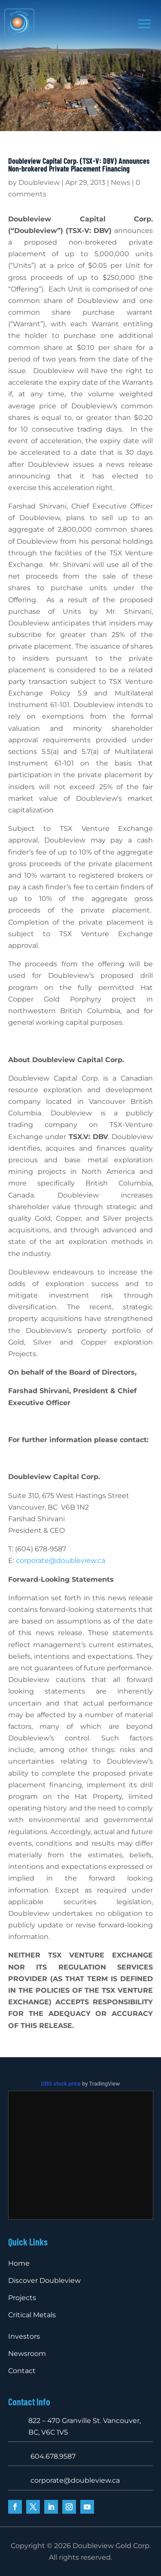 The image size is (161, 2576). Describe the element at coordinates (32, 2315) in the screenshot. I see `Critical Metals` at that location.